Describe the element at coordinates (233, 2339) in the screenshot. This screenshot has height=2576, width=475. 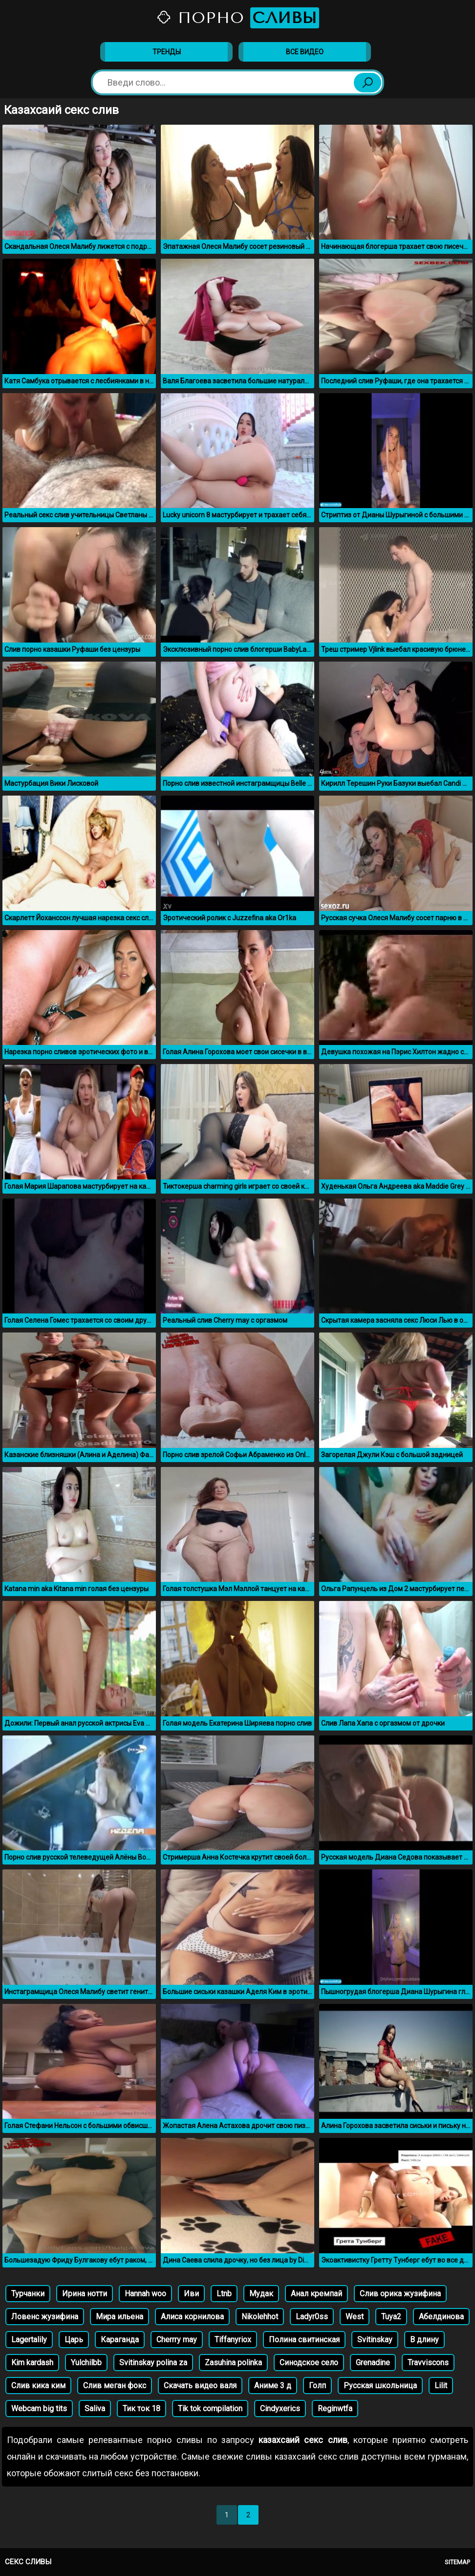
I see `Tiffanyriox` at that location.